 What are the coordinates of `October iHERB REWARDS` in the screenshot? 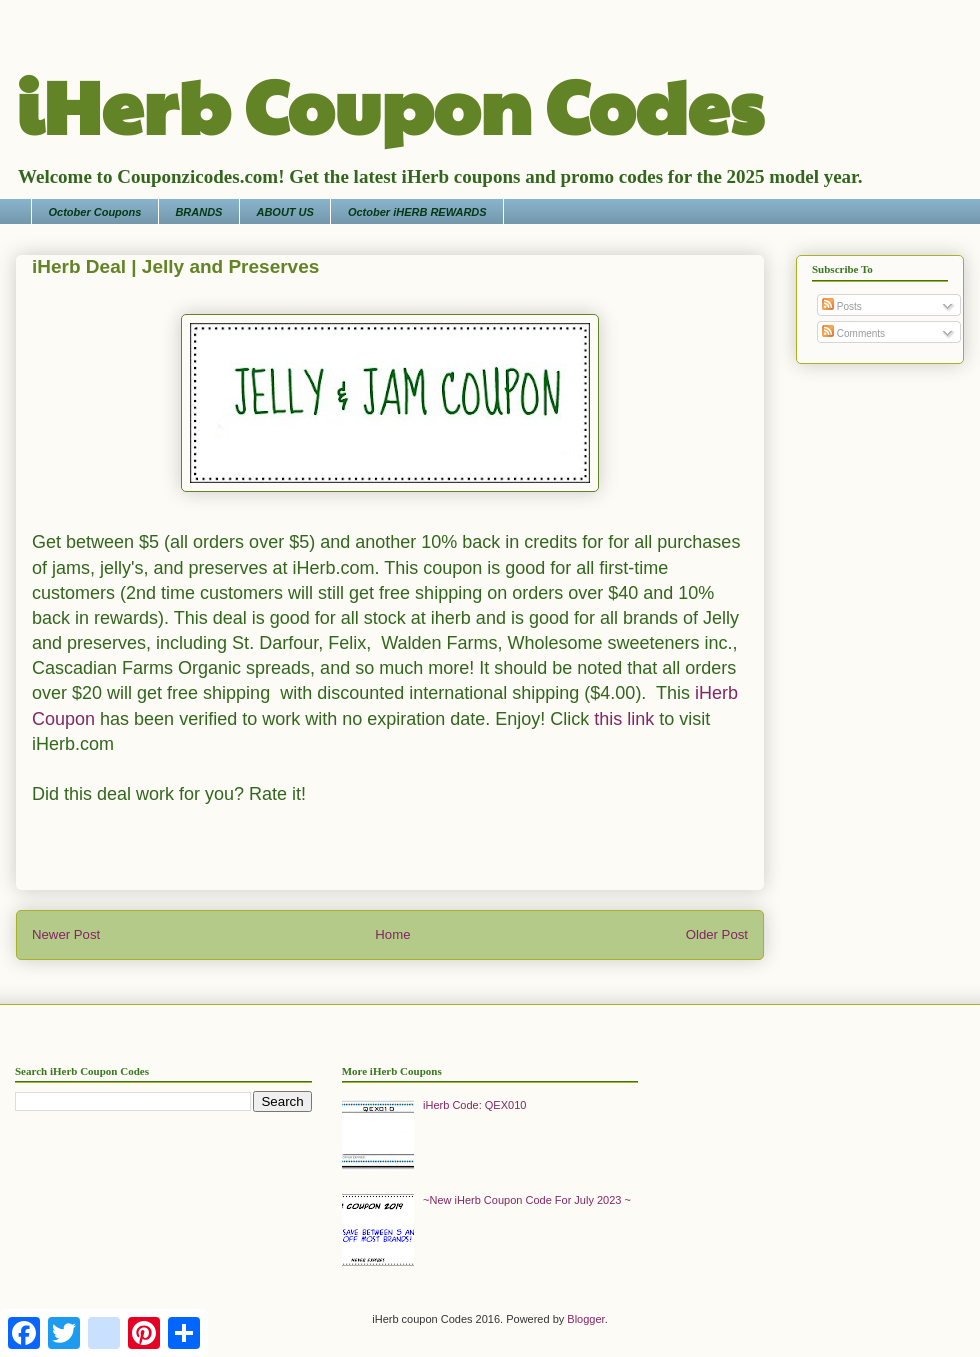 It's located at (417, 212).